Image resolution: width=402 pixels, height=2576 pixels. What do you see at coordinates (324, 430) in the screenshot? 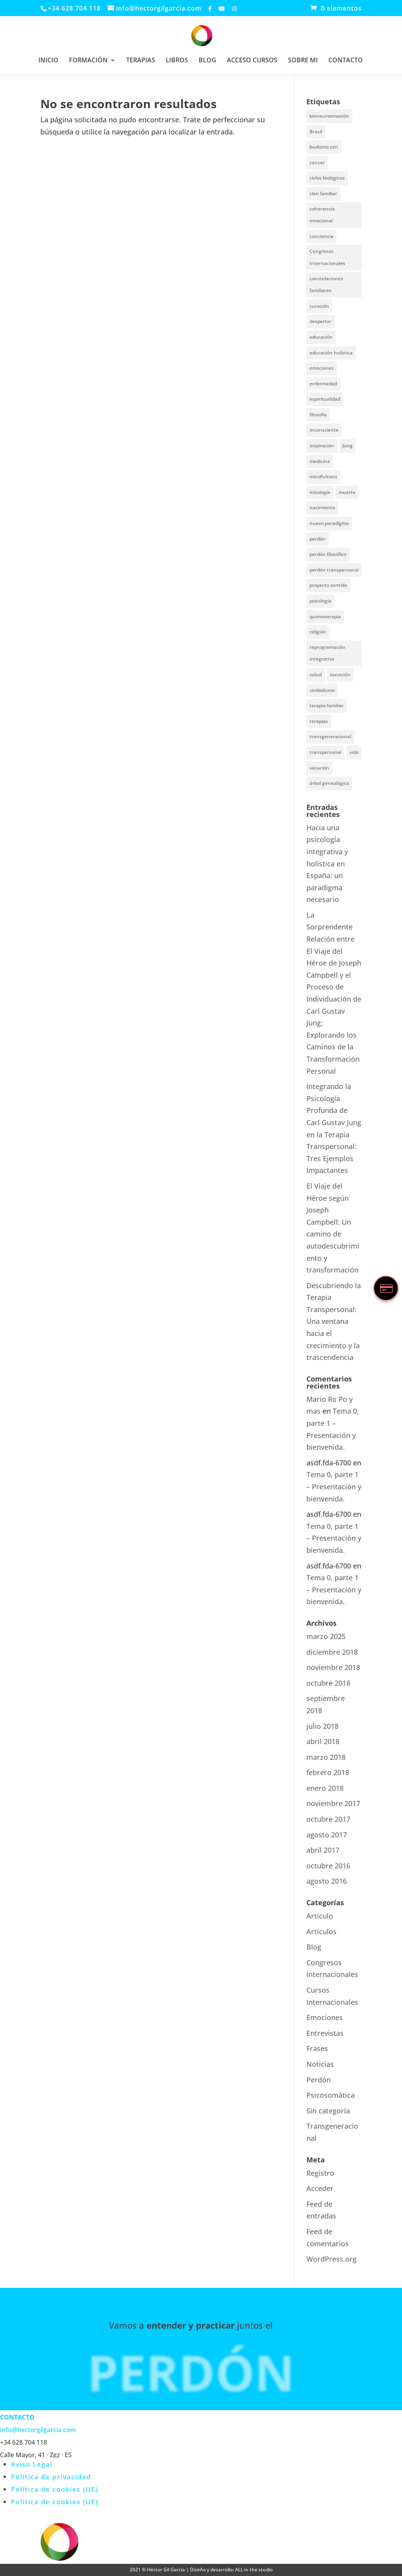
I see `inconsciente [inconsciente (1 elemento)]` at bounding box center [324, 430].